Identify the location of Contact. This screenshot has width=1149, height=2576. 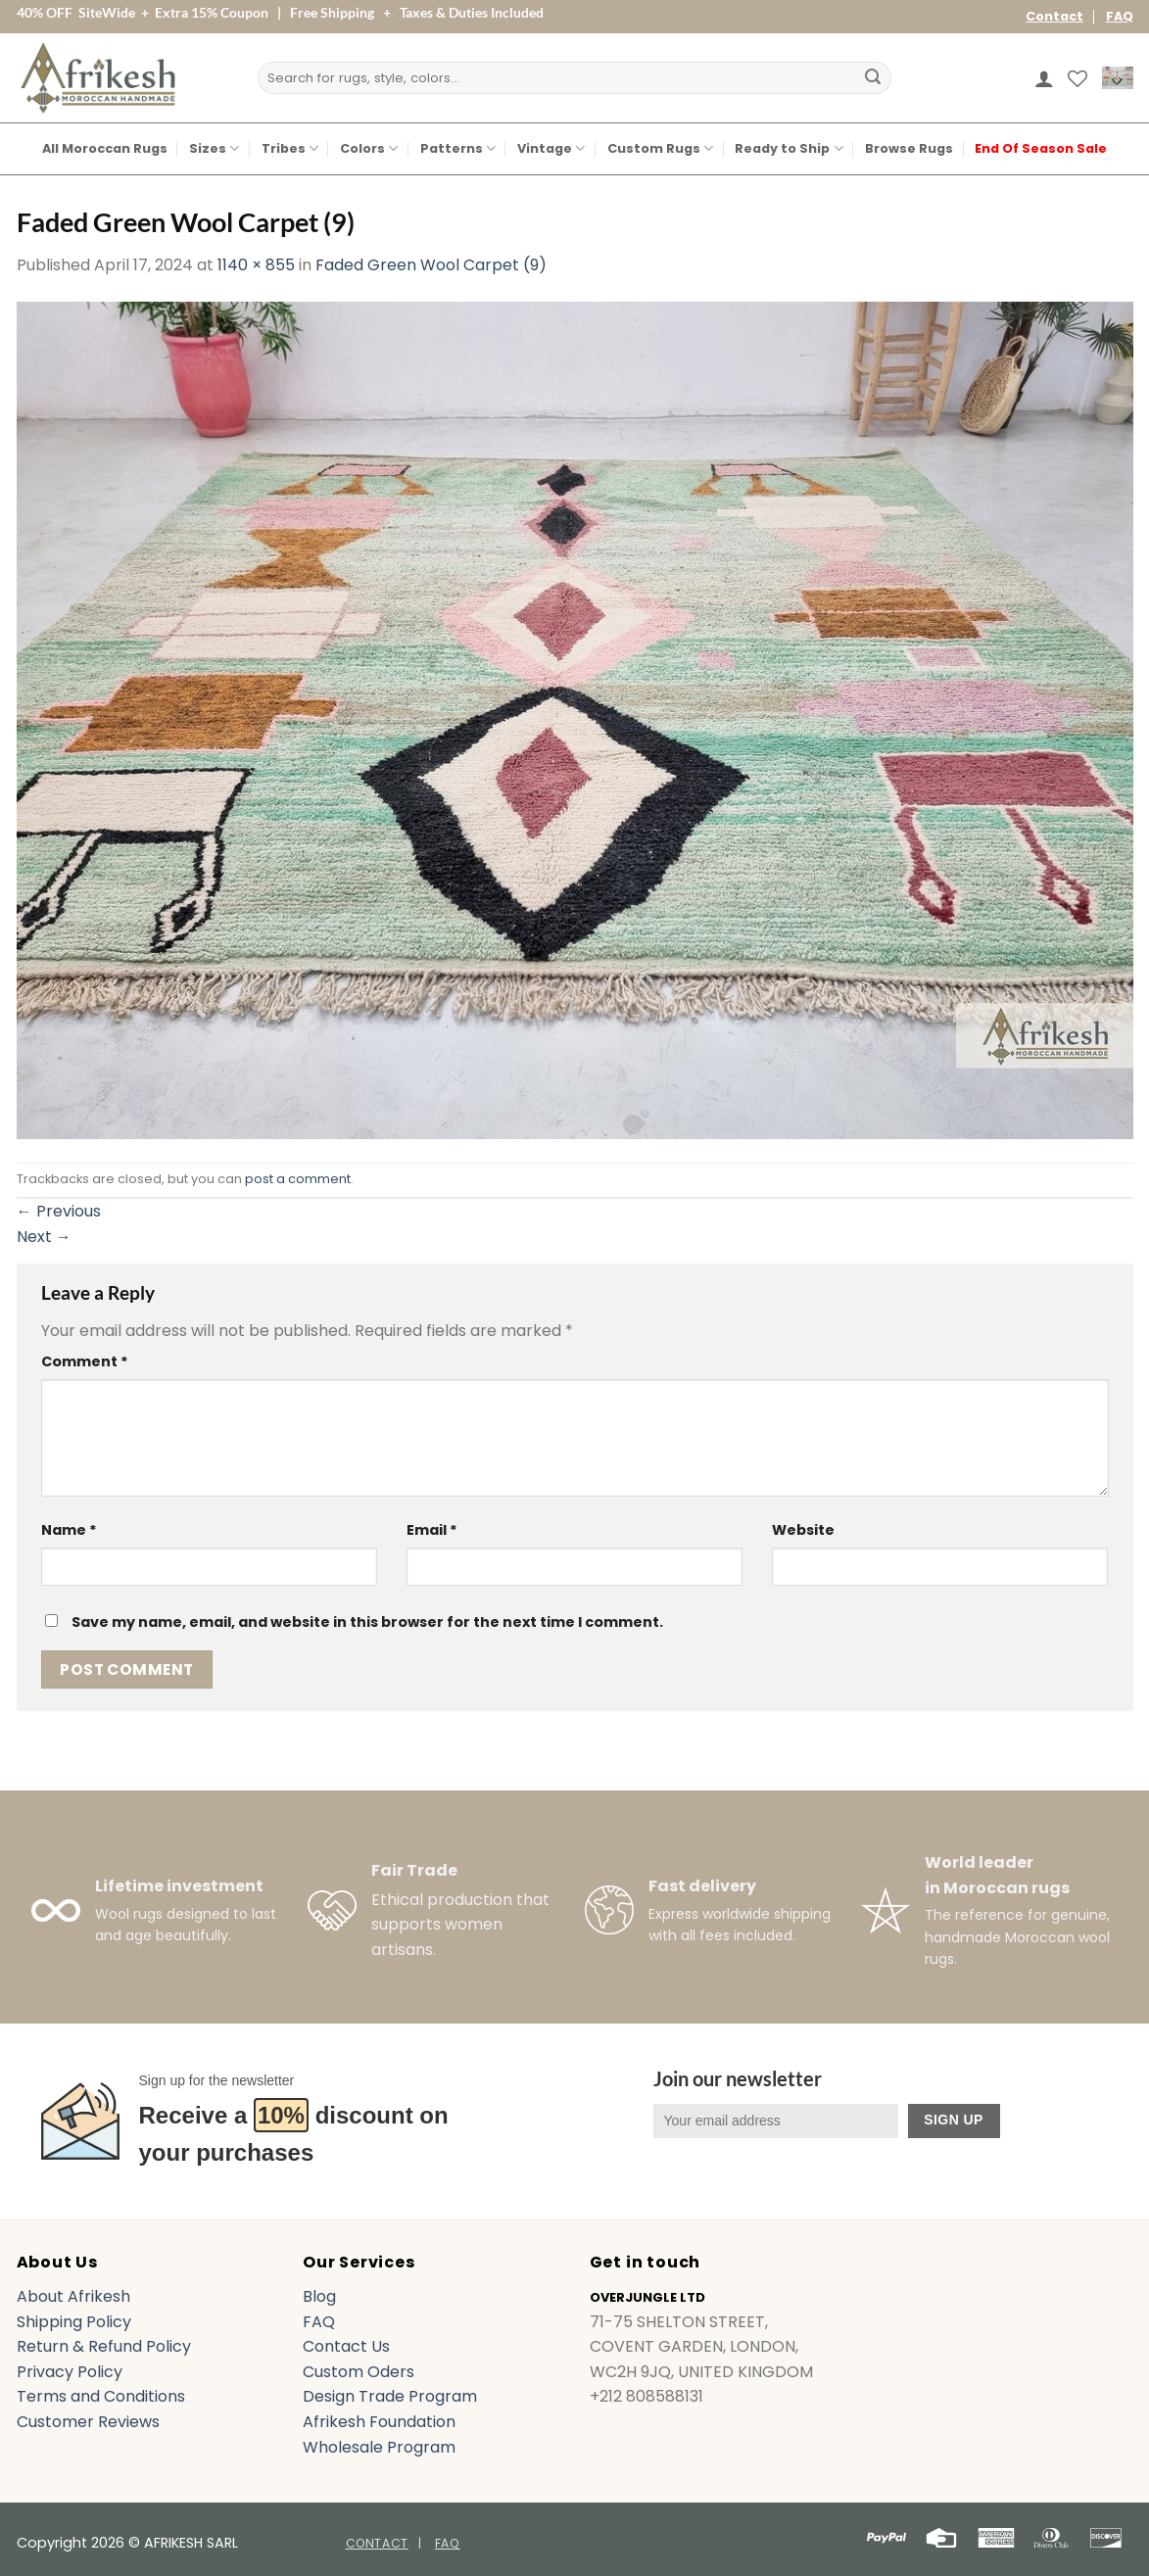
(1054, 16).